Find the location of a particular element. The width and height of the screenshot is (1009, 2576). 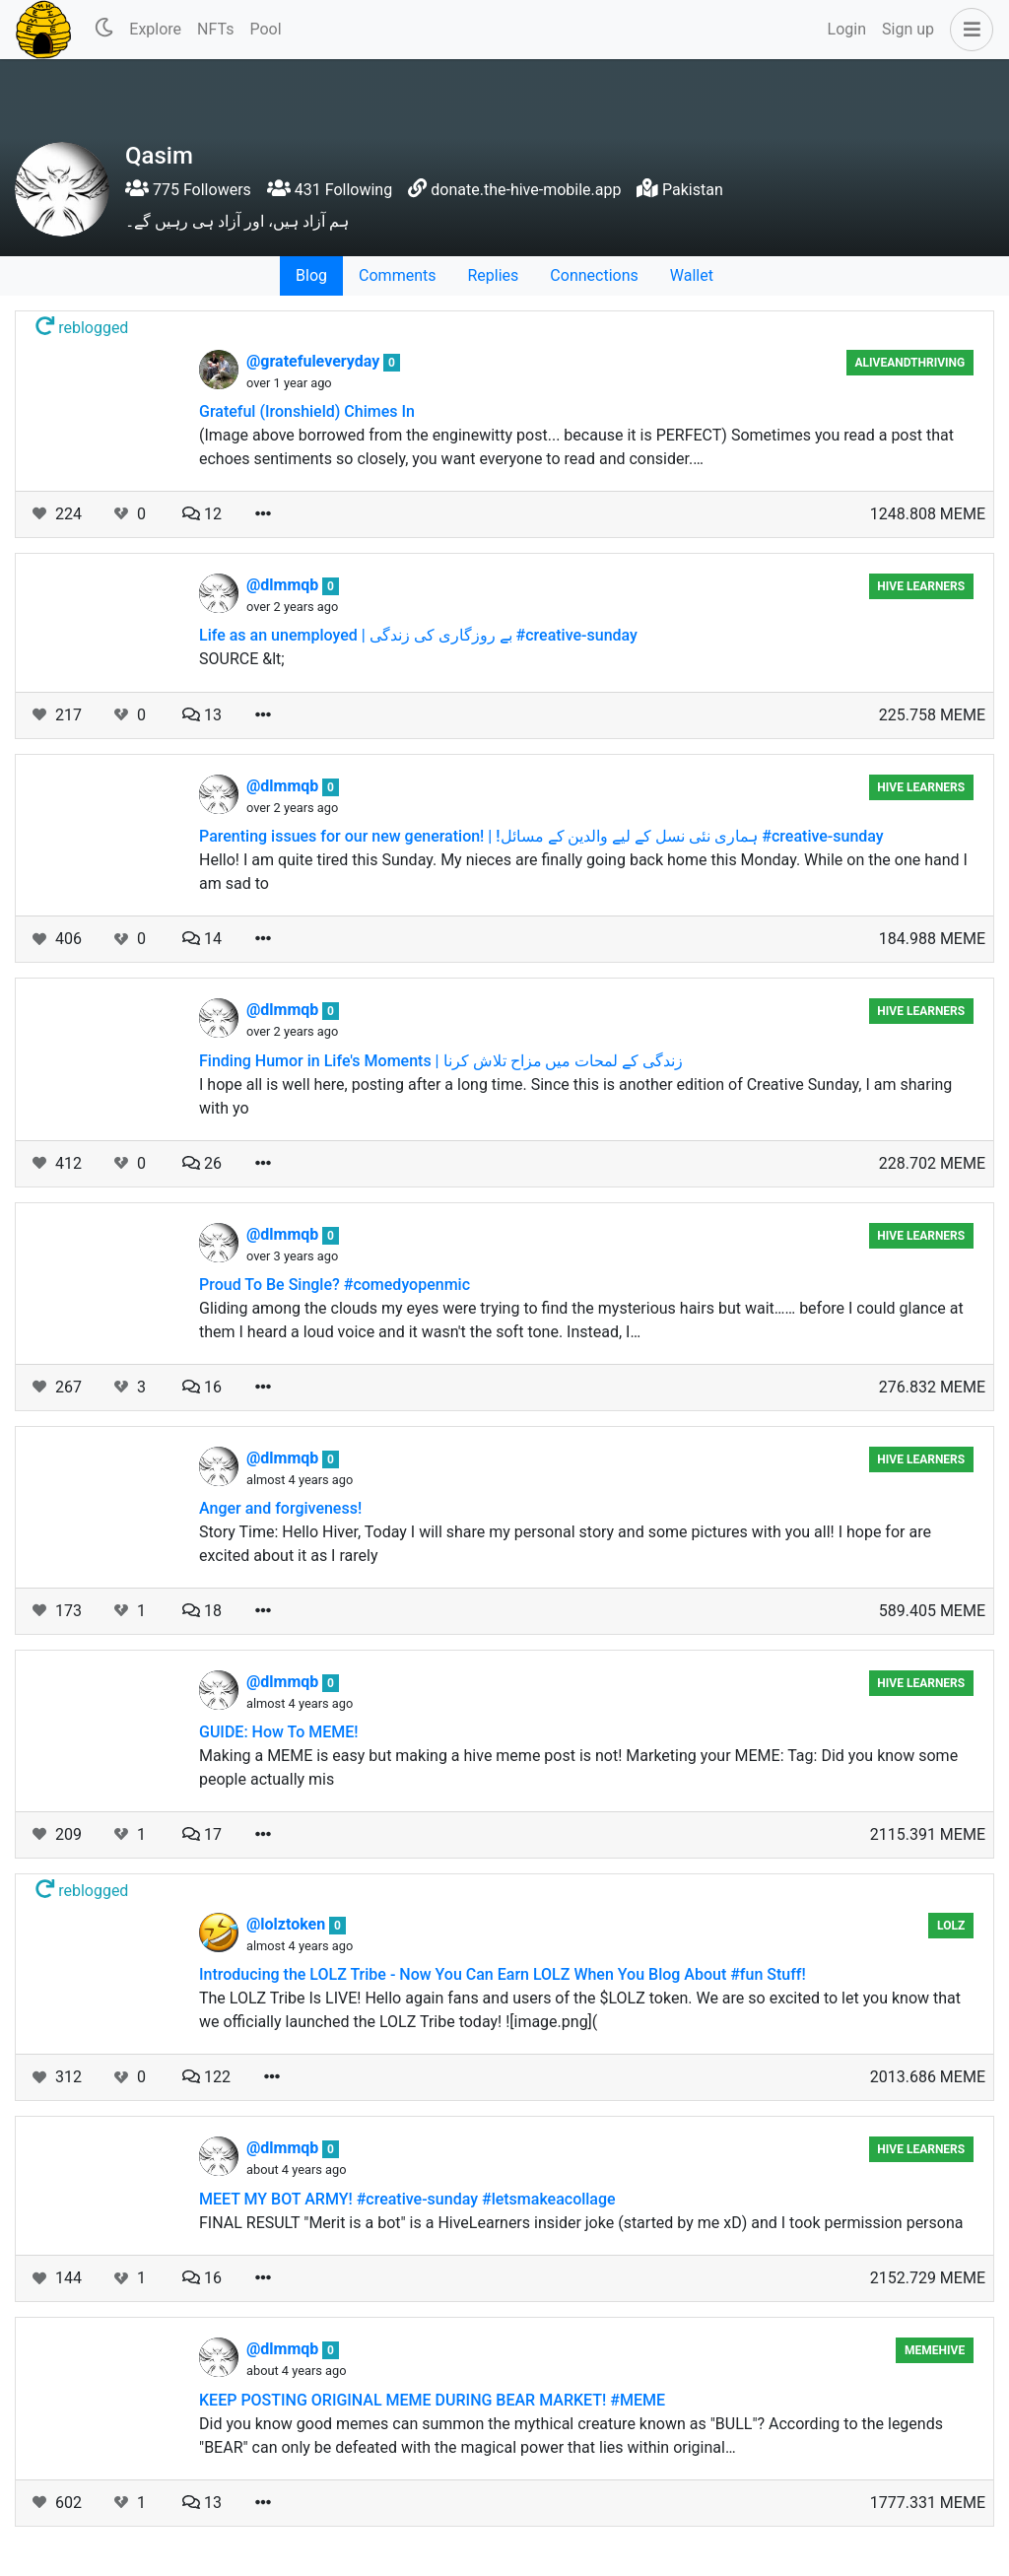

14 is located at coordinates (202, 938).